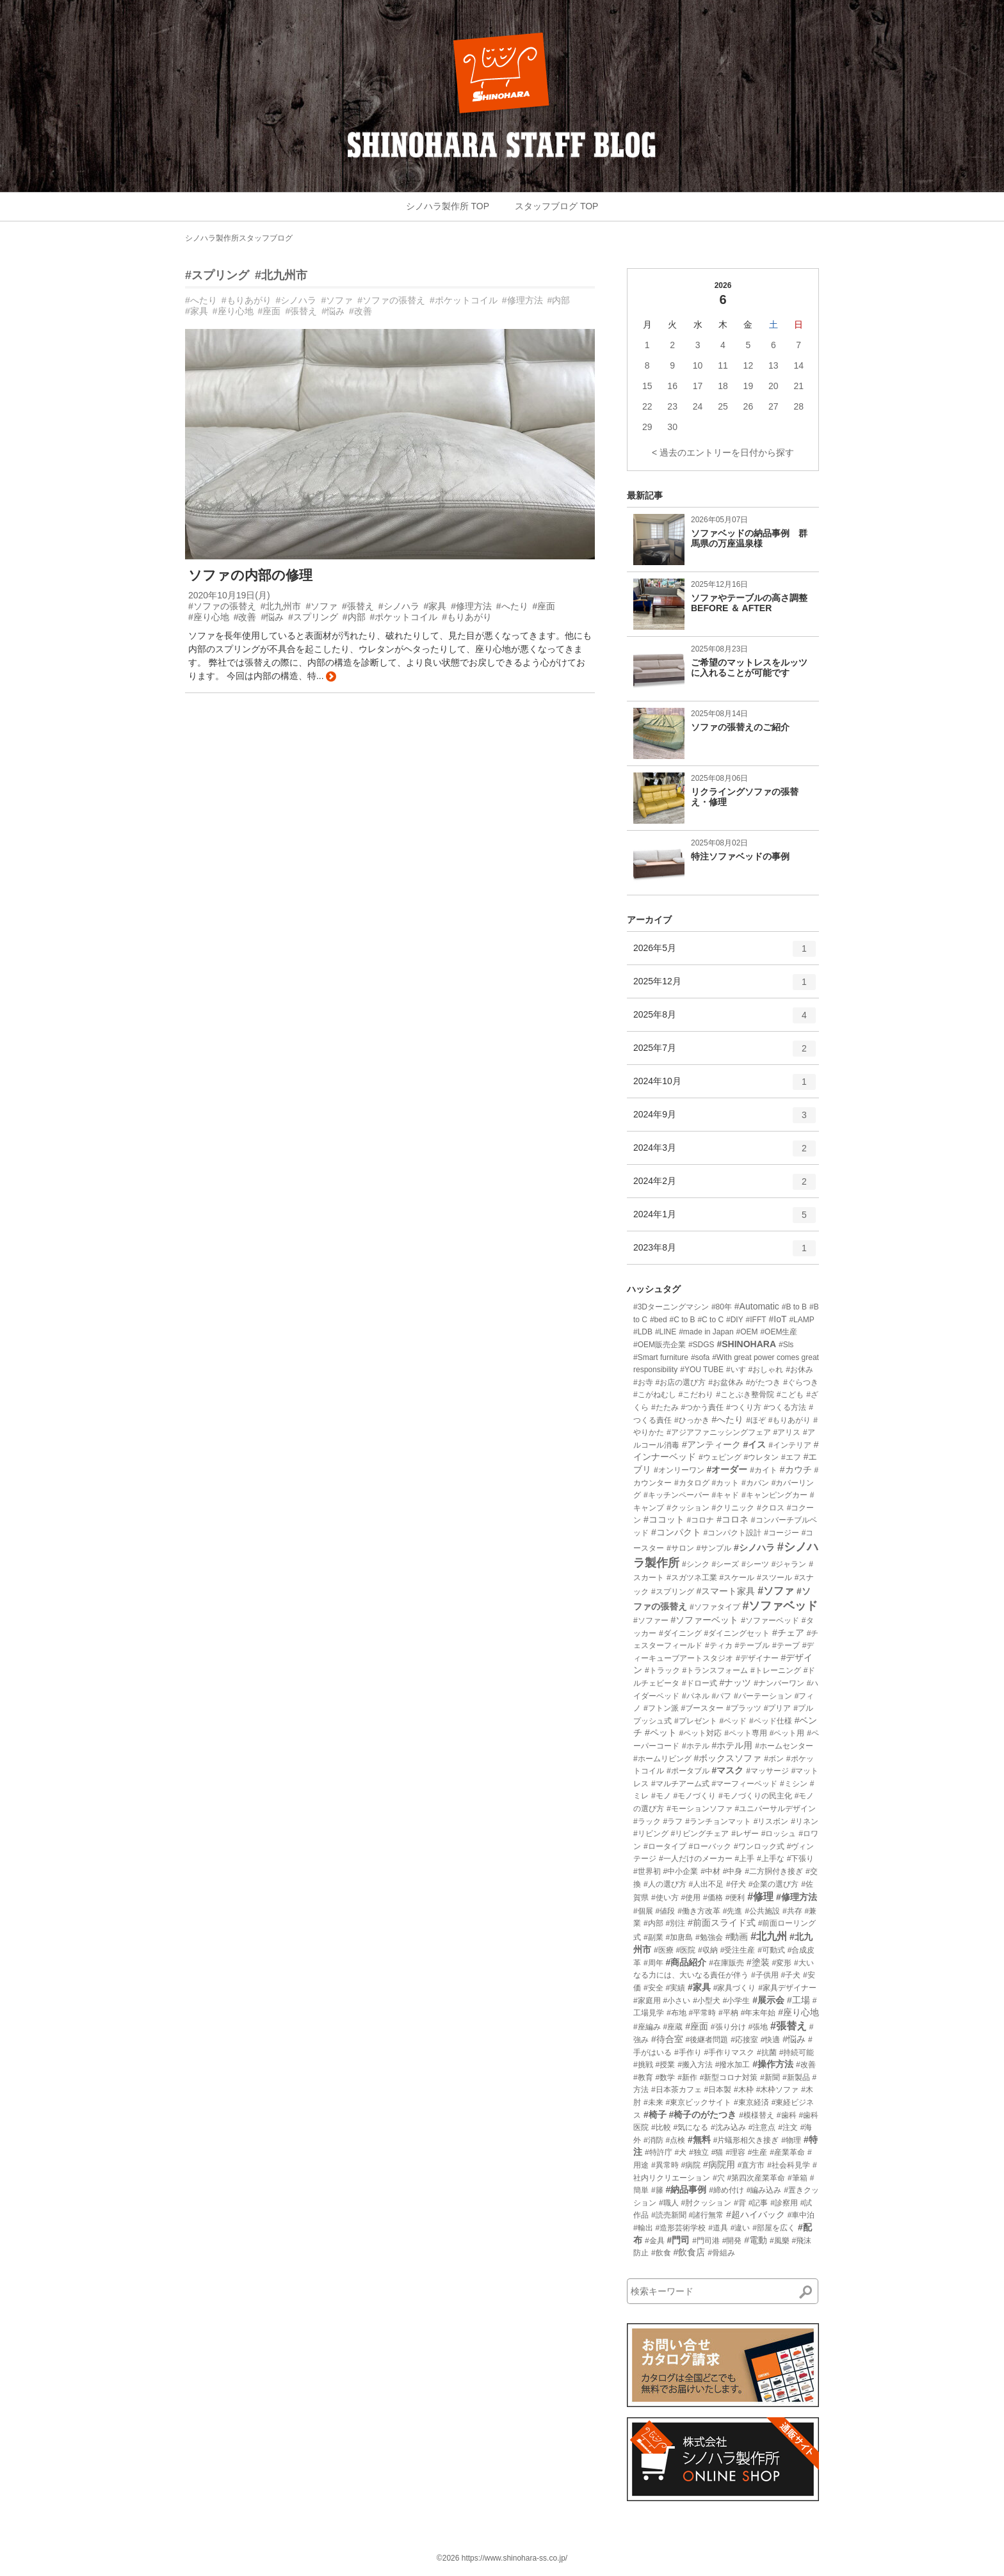  What do you see at coordinates (680, 2152) in the screenshot?
I see `#犬` at bounding box center [680, 2152].